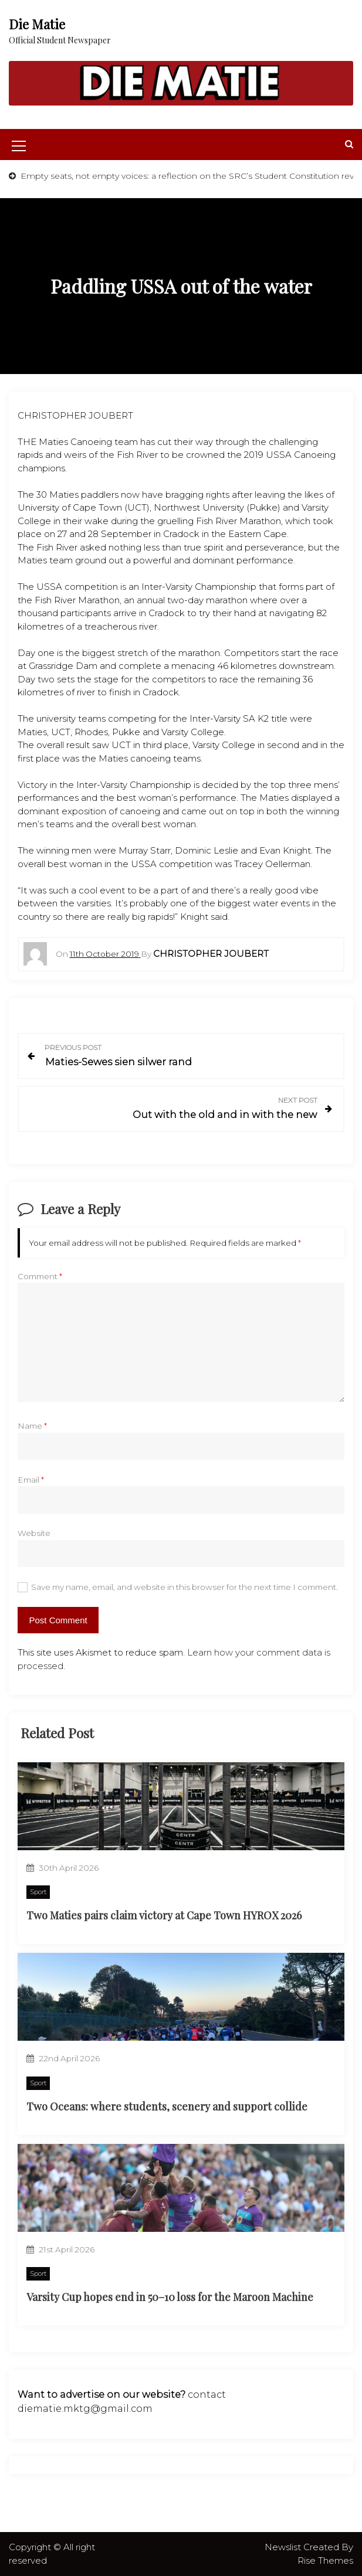  What do you see at coordinates (38, 1892) in the screenshot?
I see `Sport` at bounding box center [38, 1892].